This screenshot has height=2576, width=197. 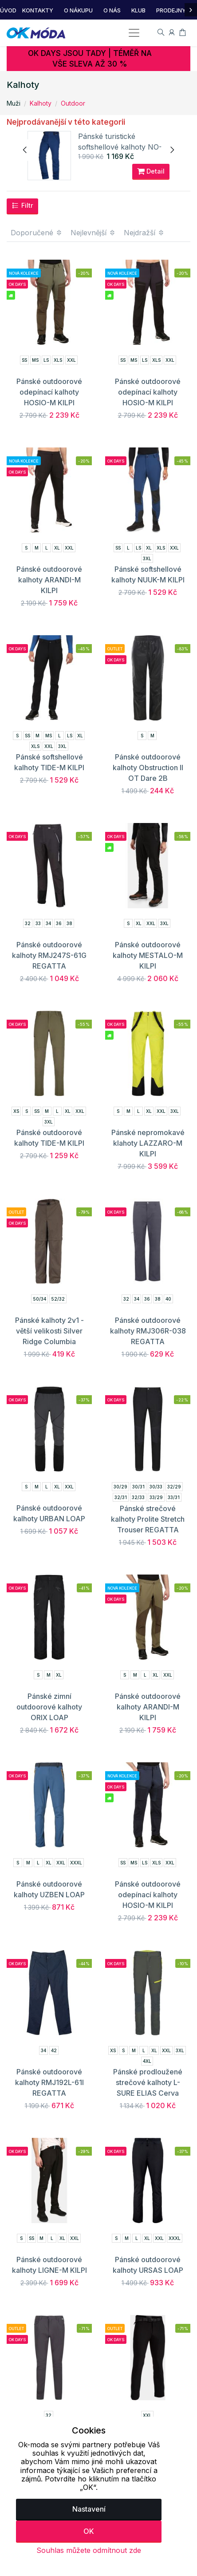 I want to click on Pánské outdoorové kalhoty Obstruction II OT Dare 2B, so click(x=148, y=768).